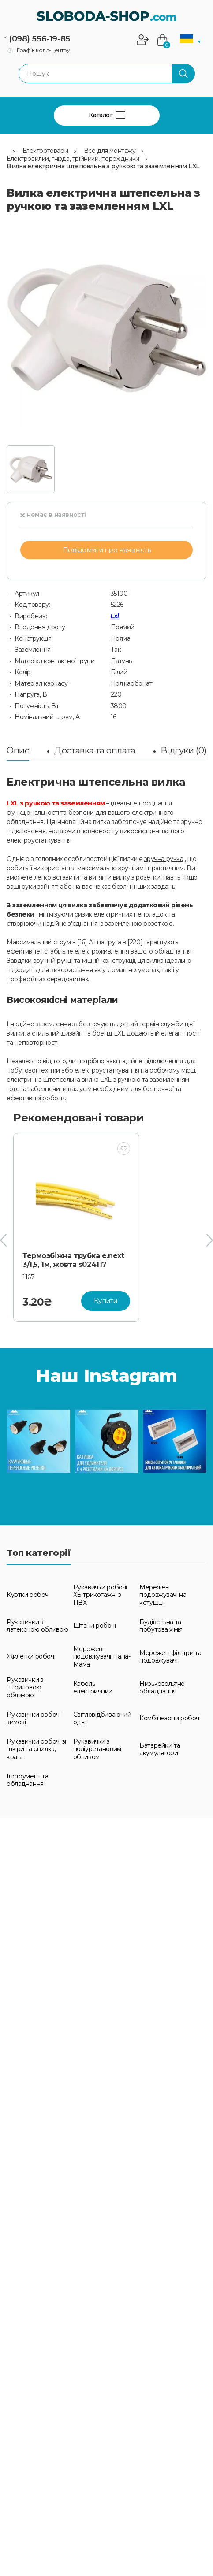 The height and width of the screenshot is (2576, 213). What do you see at coordinates (3, 1240) in the screenshot?
I see `[presentation]` at bounding box center [3, 1240].